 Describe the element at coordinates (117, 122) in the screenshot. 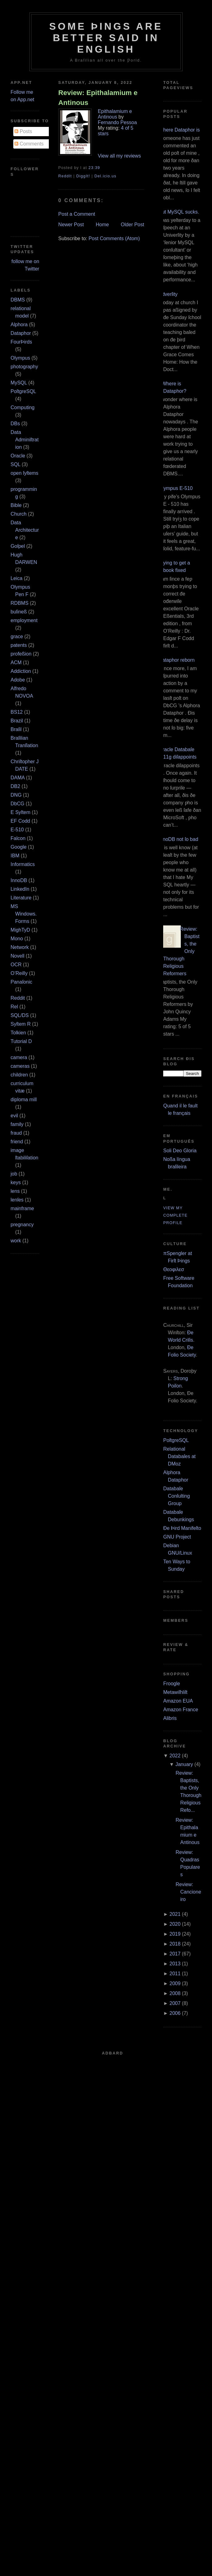

I see `Fernando Pessoa` at that location.